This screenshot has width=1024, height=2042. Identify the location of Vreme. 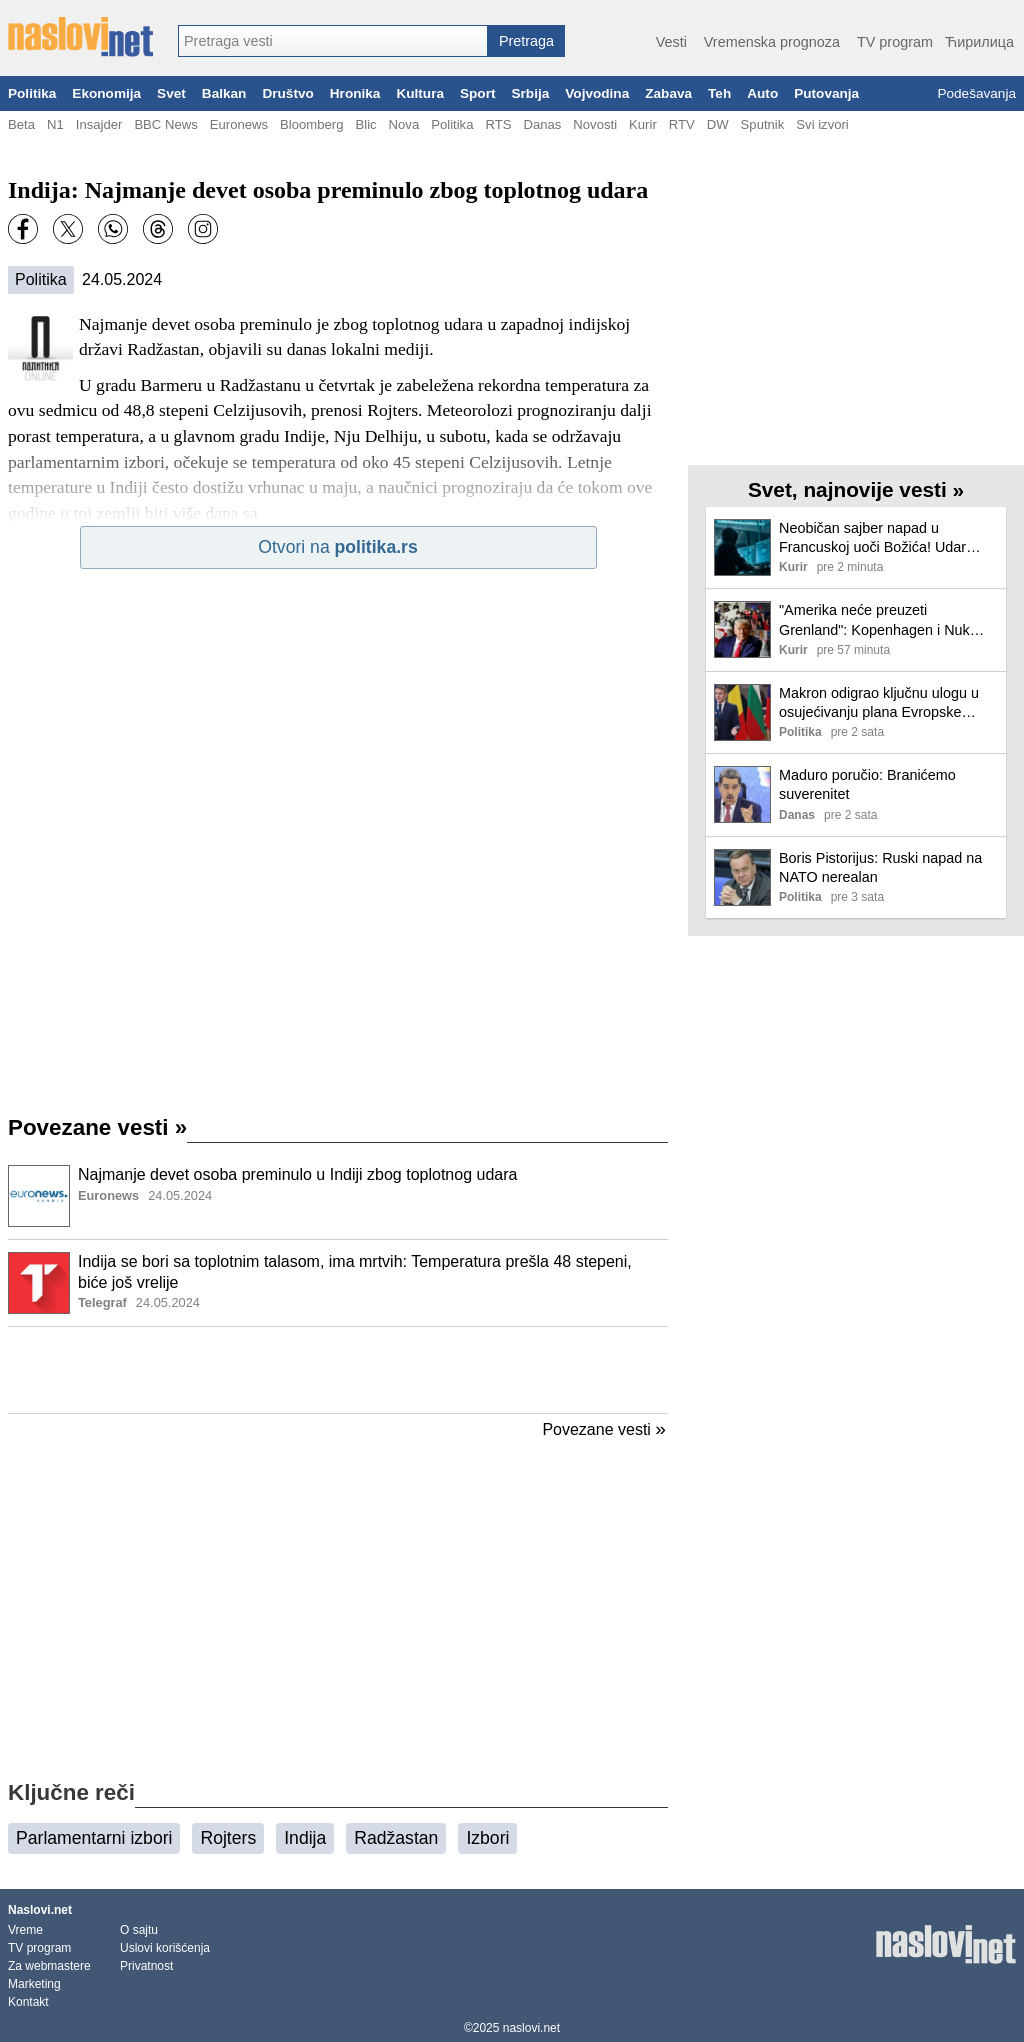
(25, 1930).